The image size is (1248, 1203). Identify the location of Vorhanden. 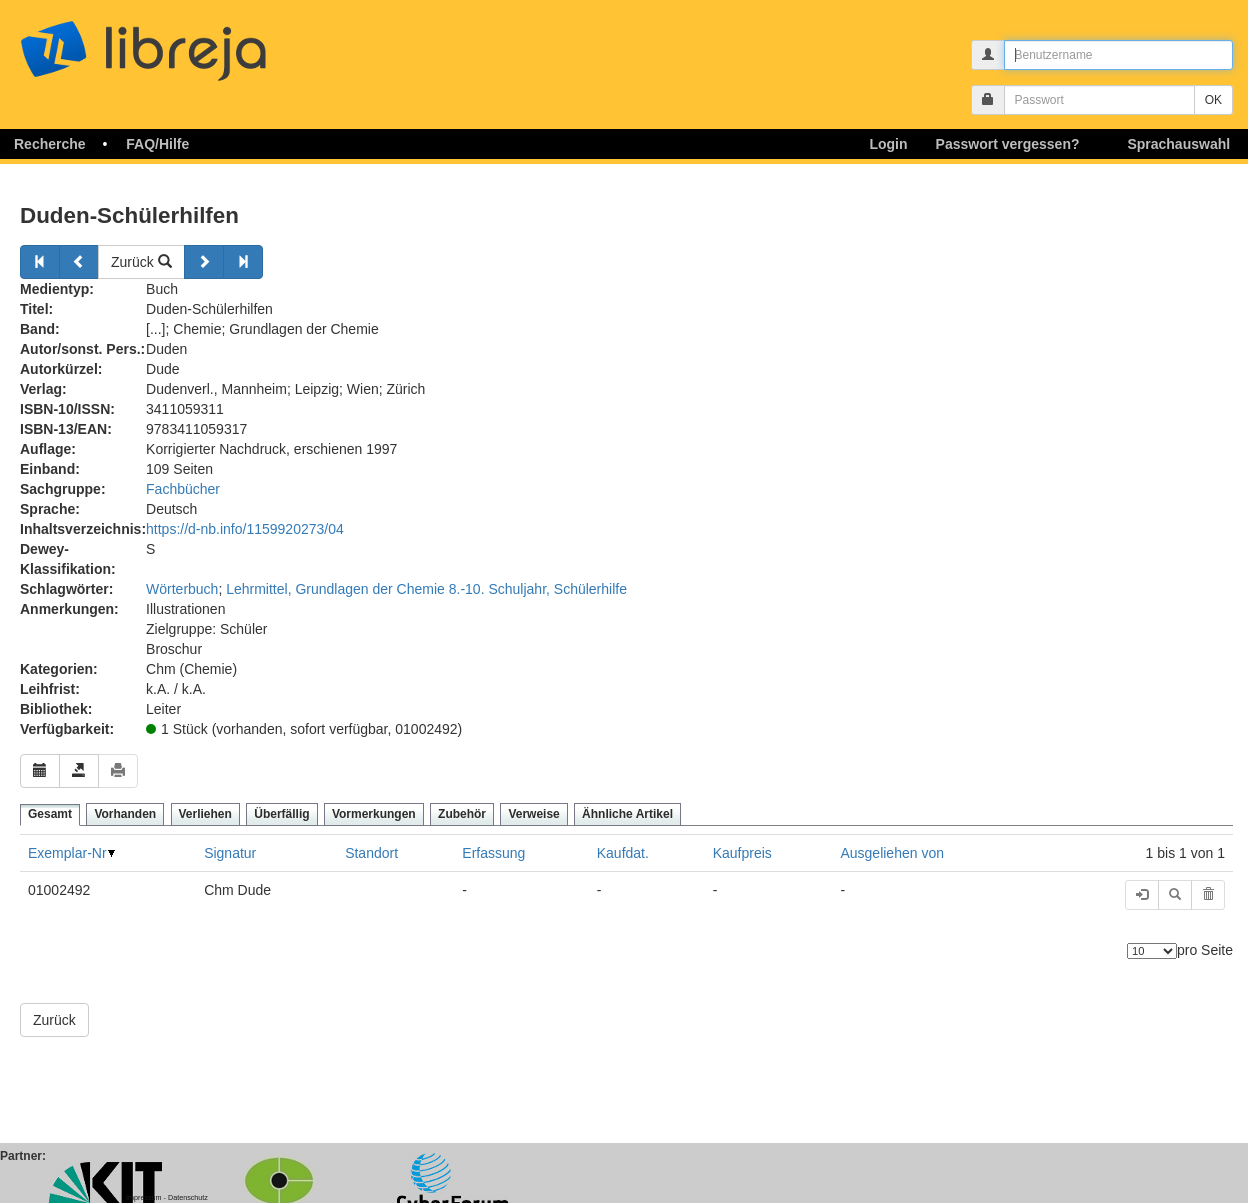
(125, 814).